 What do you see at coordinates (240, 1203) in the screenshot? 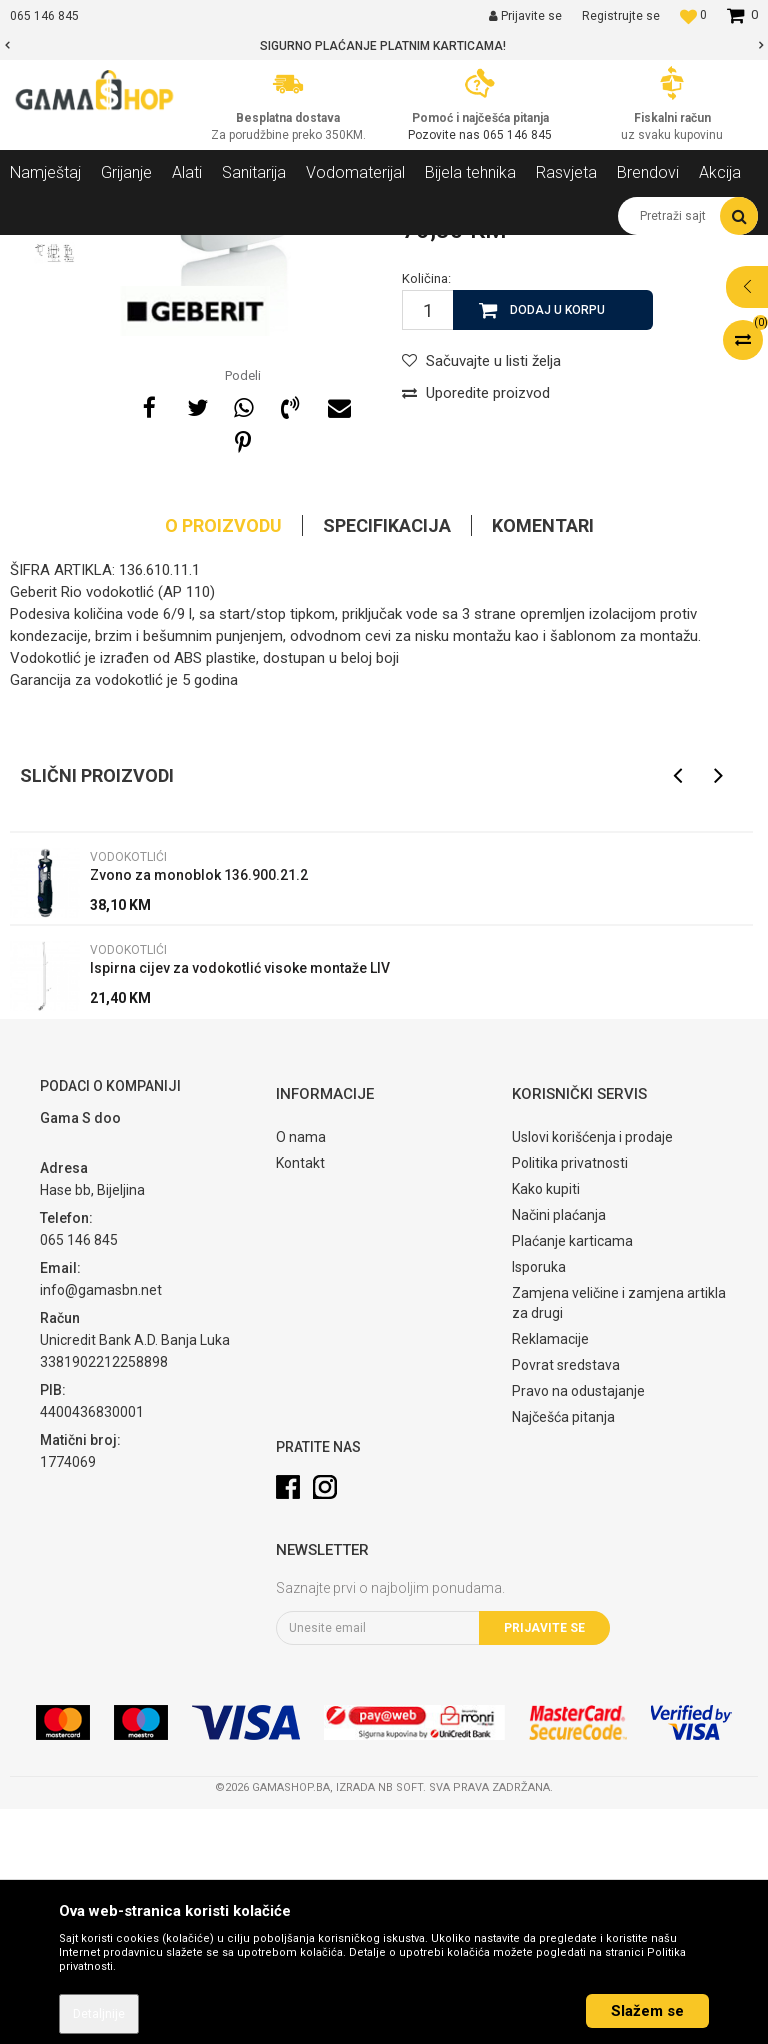
I see `Ispirna cijev za vodokotlić visoke montaže LIV` at bounding box center [240, 1203].